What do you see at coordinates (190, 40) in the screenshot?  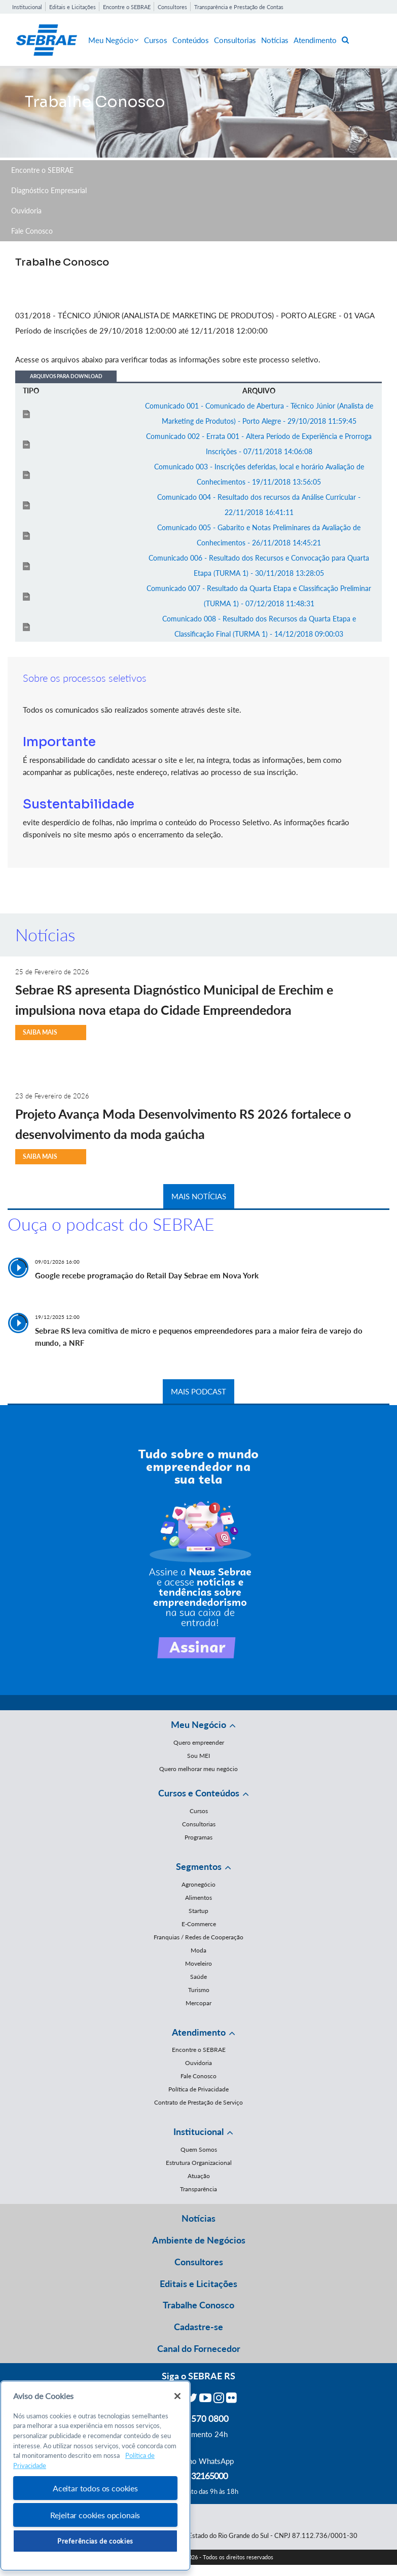 I see `Conteúdos` at bounding box center [190, 40].